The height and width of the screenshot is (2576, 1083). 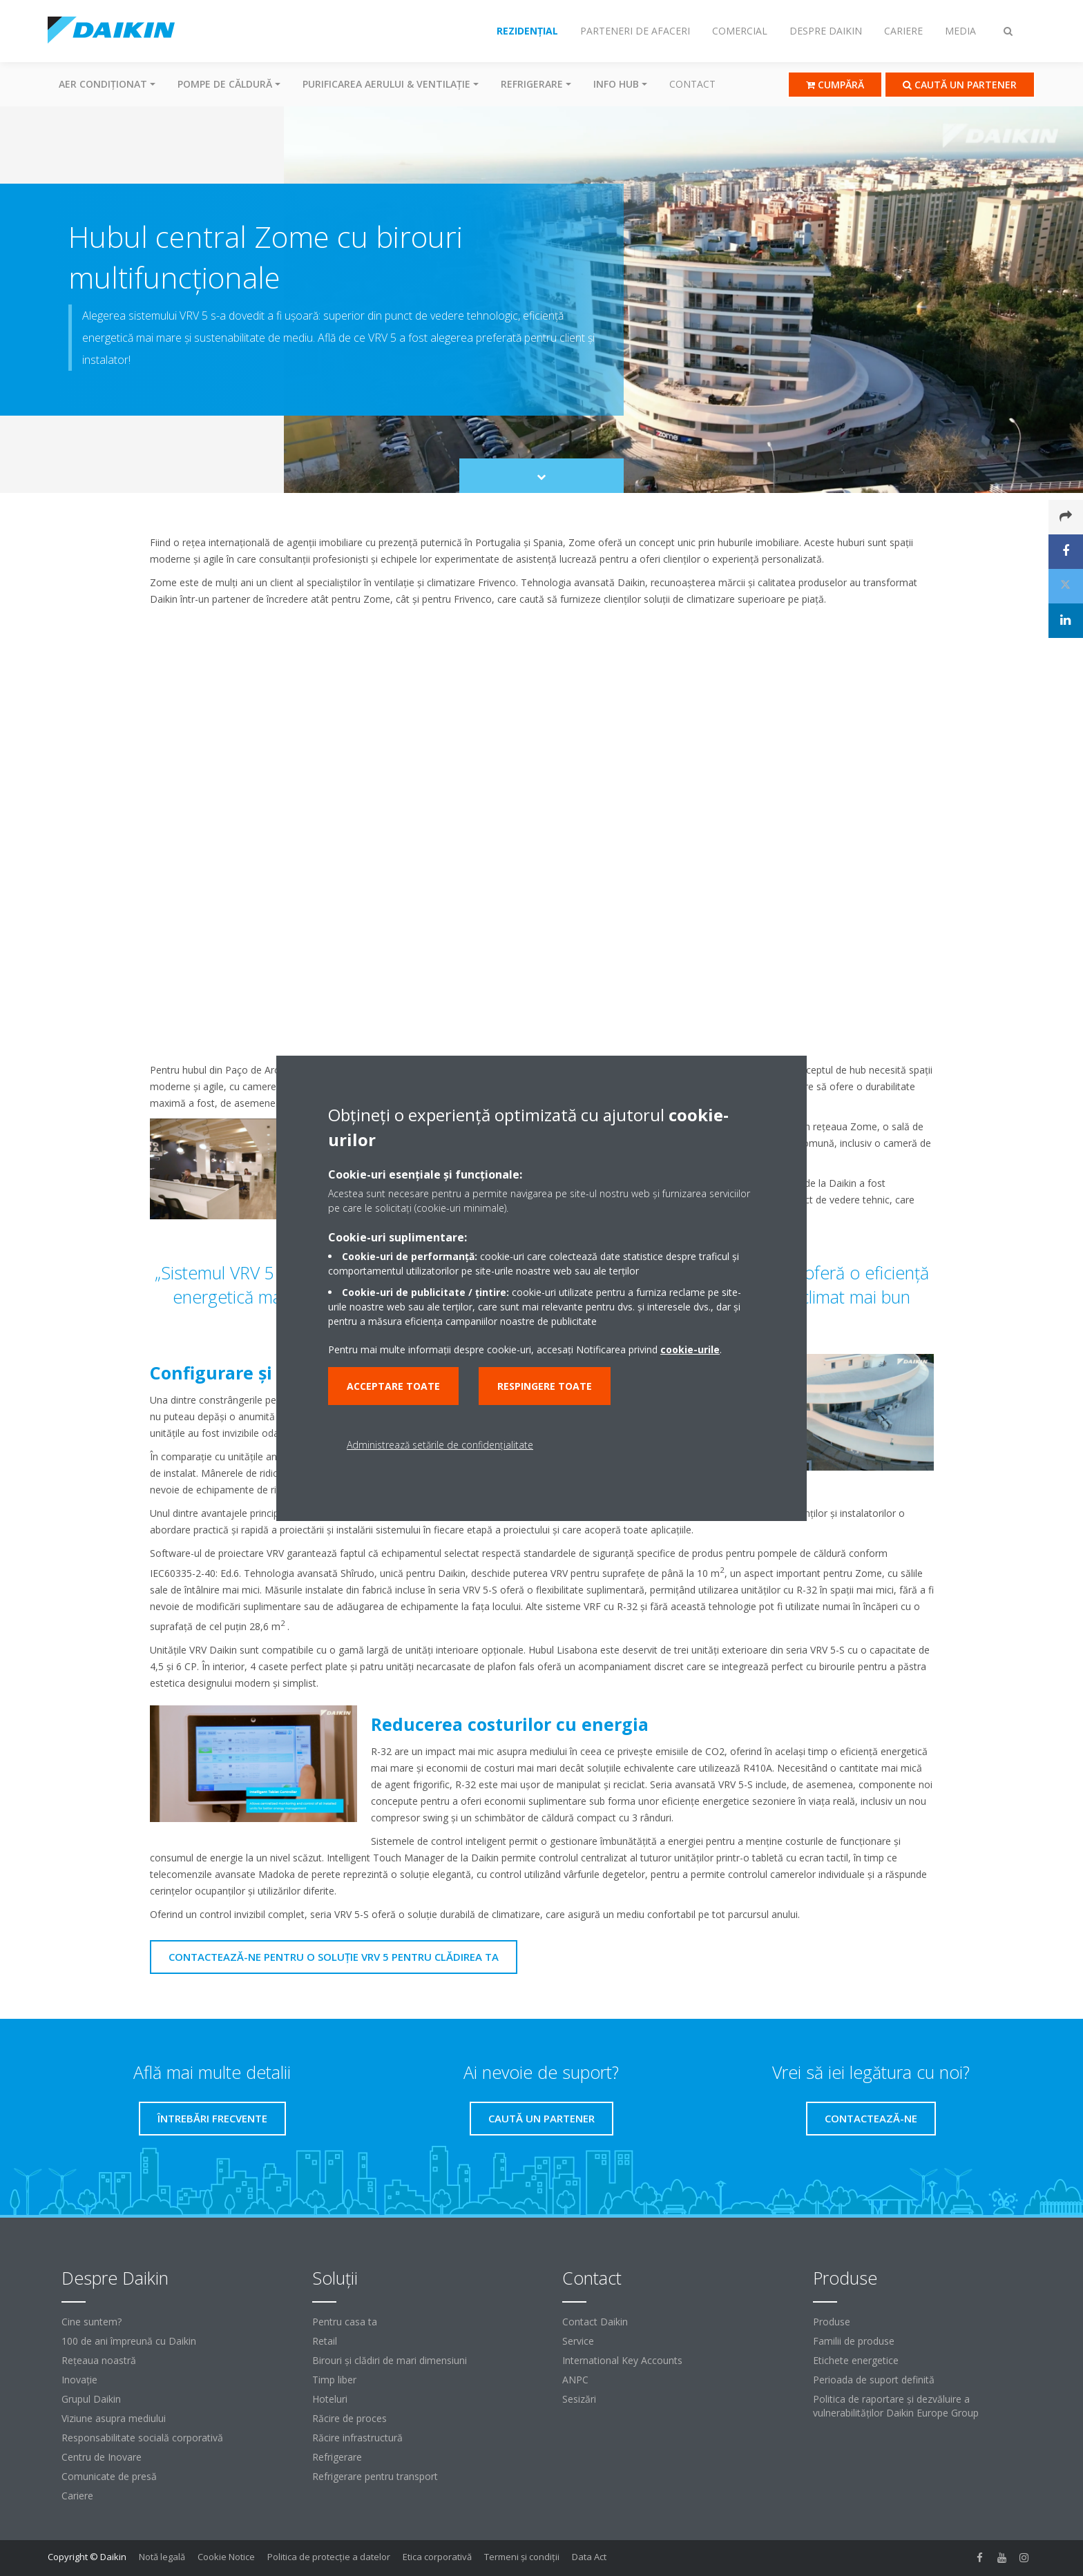 What do you see at coordinates (521, 2556) in the screenshot?
I see `Termeni şi condiţii` at bounding box center [521, 2556].